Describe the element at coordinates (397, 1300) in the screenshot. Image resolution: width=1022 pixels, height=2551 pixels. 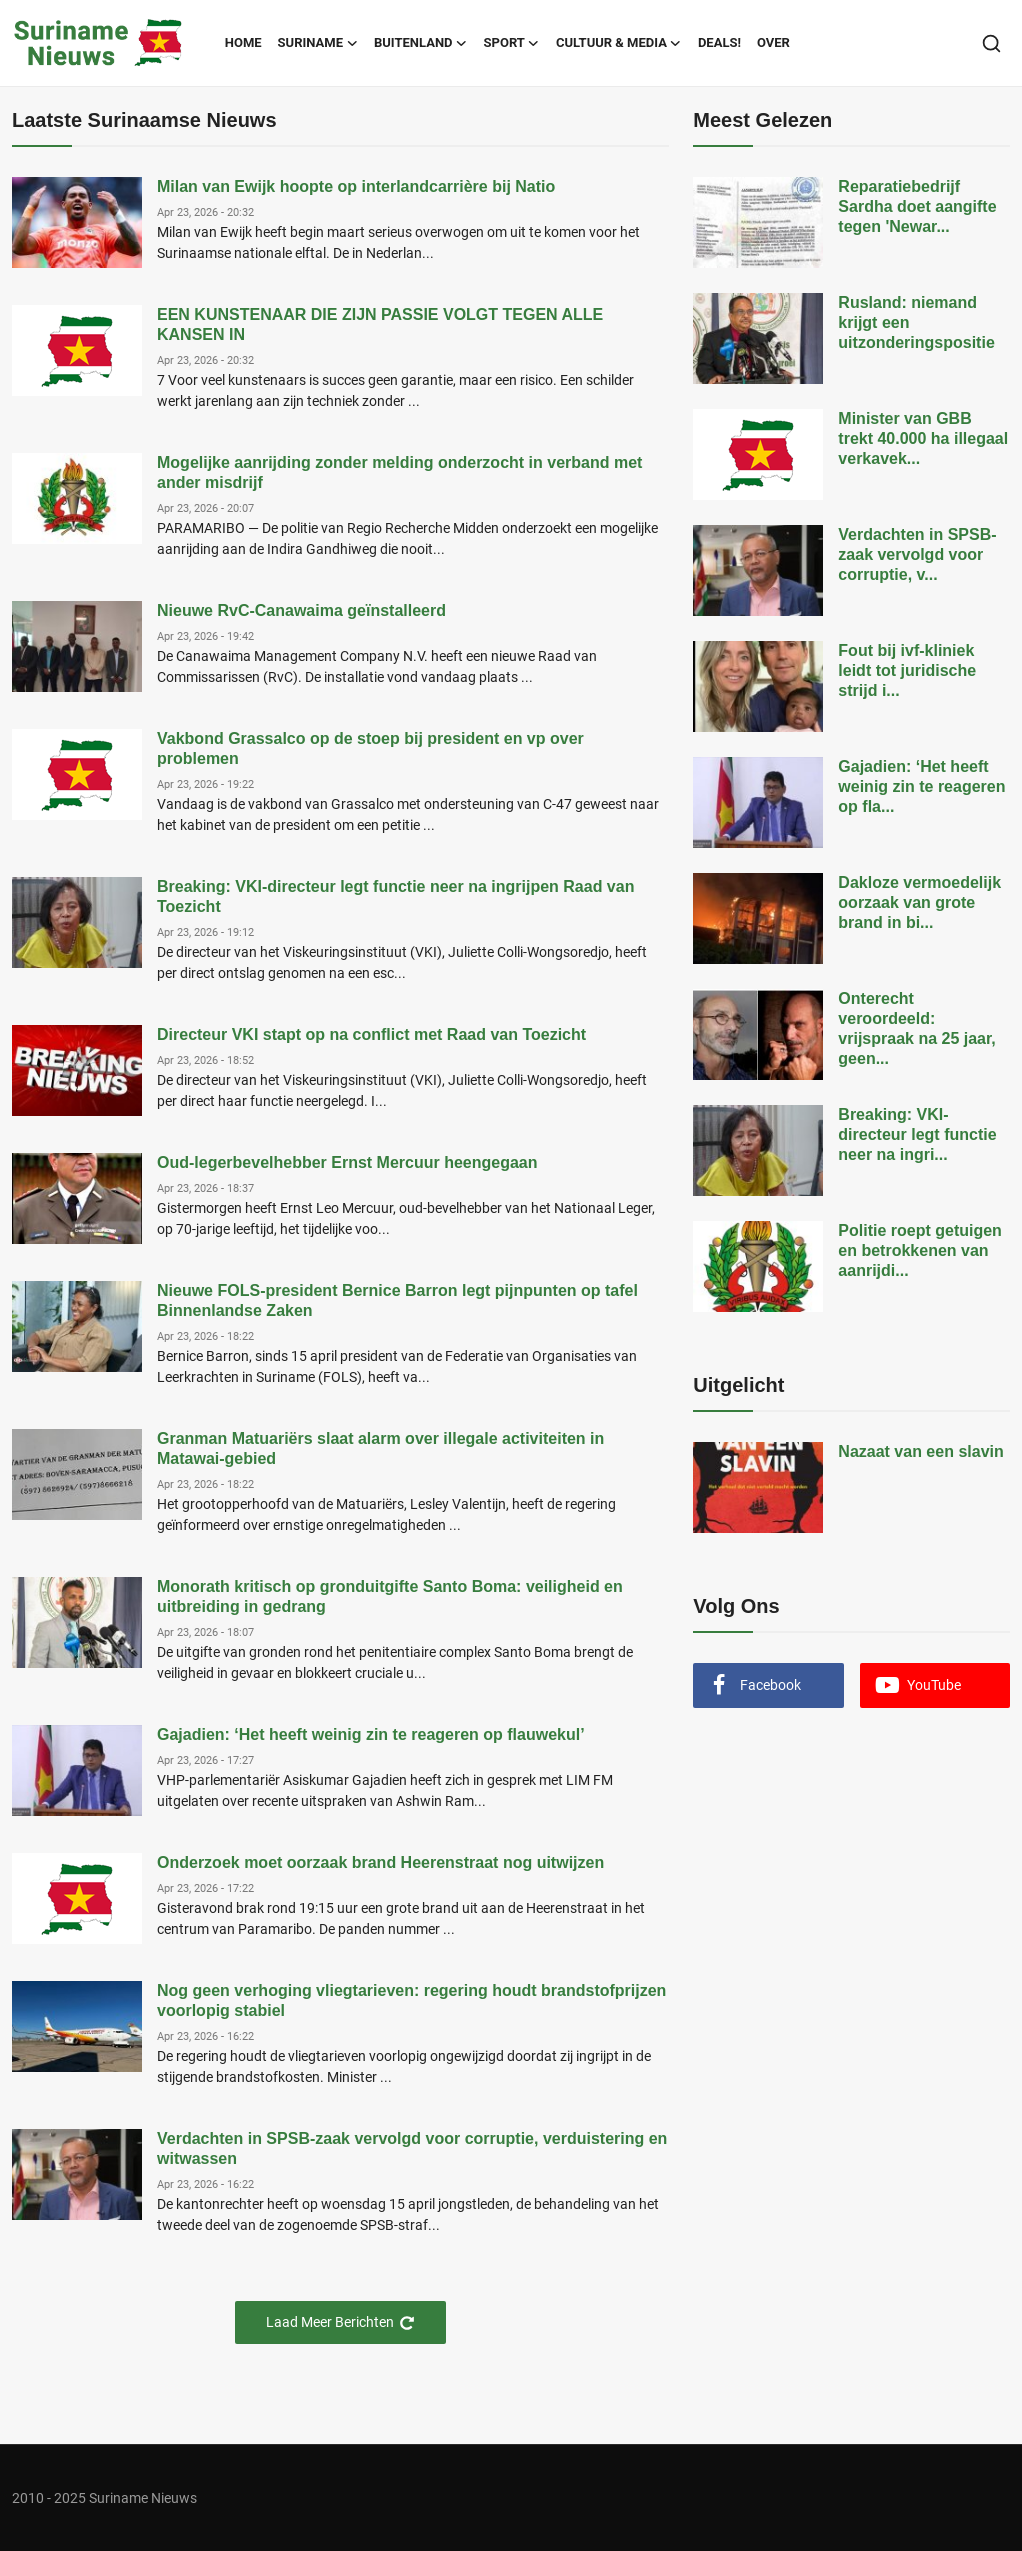
I see `Nieuwe FOLS-president Bernice Barron legt pijnpunten op tafel Binnenlandse Zaken` at that location.